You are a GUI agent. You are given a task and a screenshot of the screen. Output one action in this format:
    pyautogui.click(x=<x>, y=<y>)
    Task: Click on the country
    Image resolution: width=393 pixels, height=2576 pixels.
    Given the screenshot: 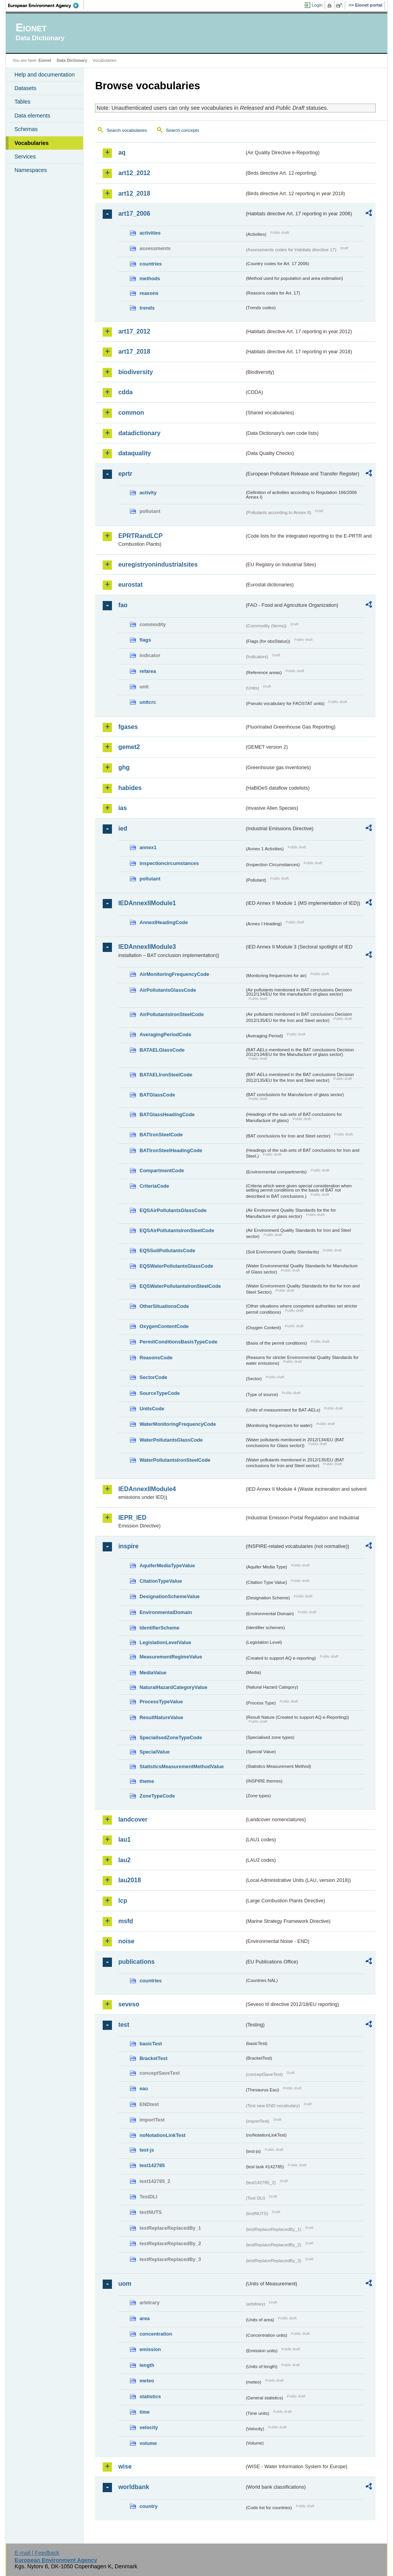 What is the action you would take?
    pyautogui.click(x=148, y=2506)
    